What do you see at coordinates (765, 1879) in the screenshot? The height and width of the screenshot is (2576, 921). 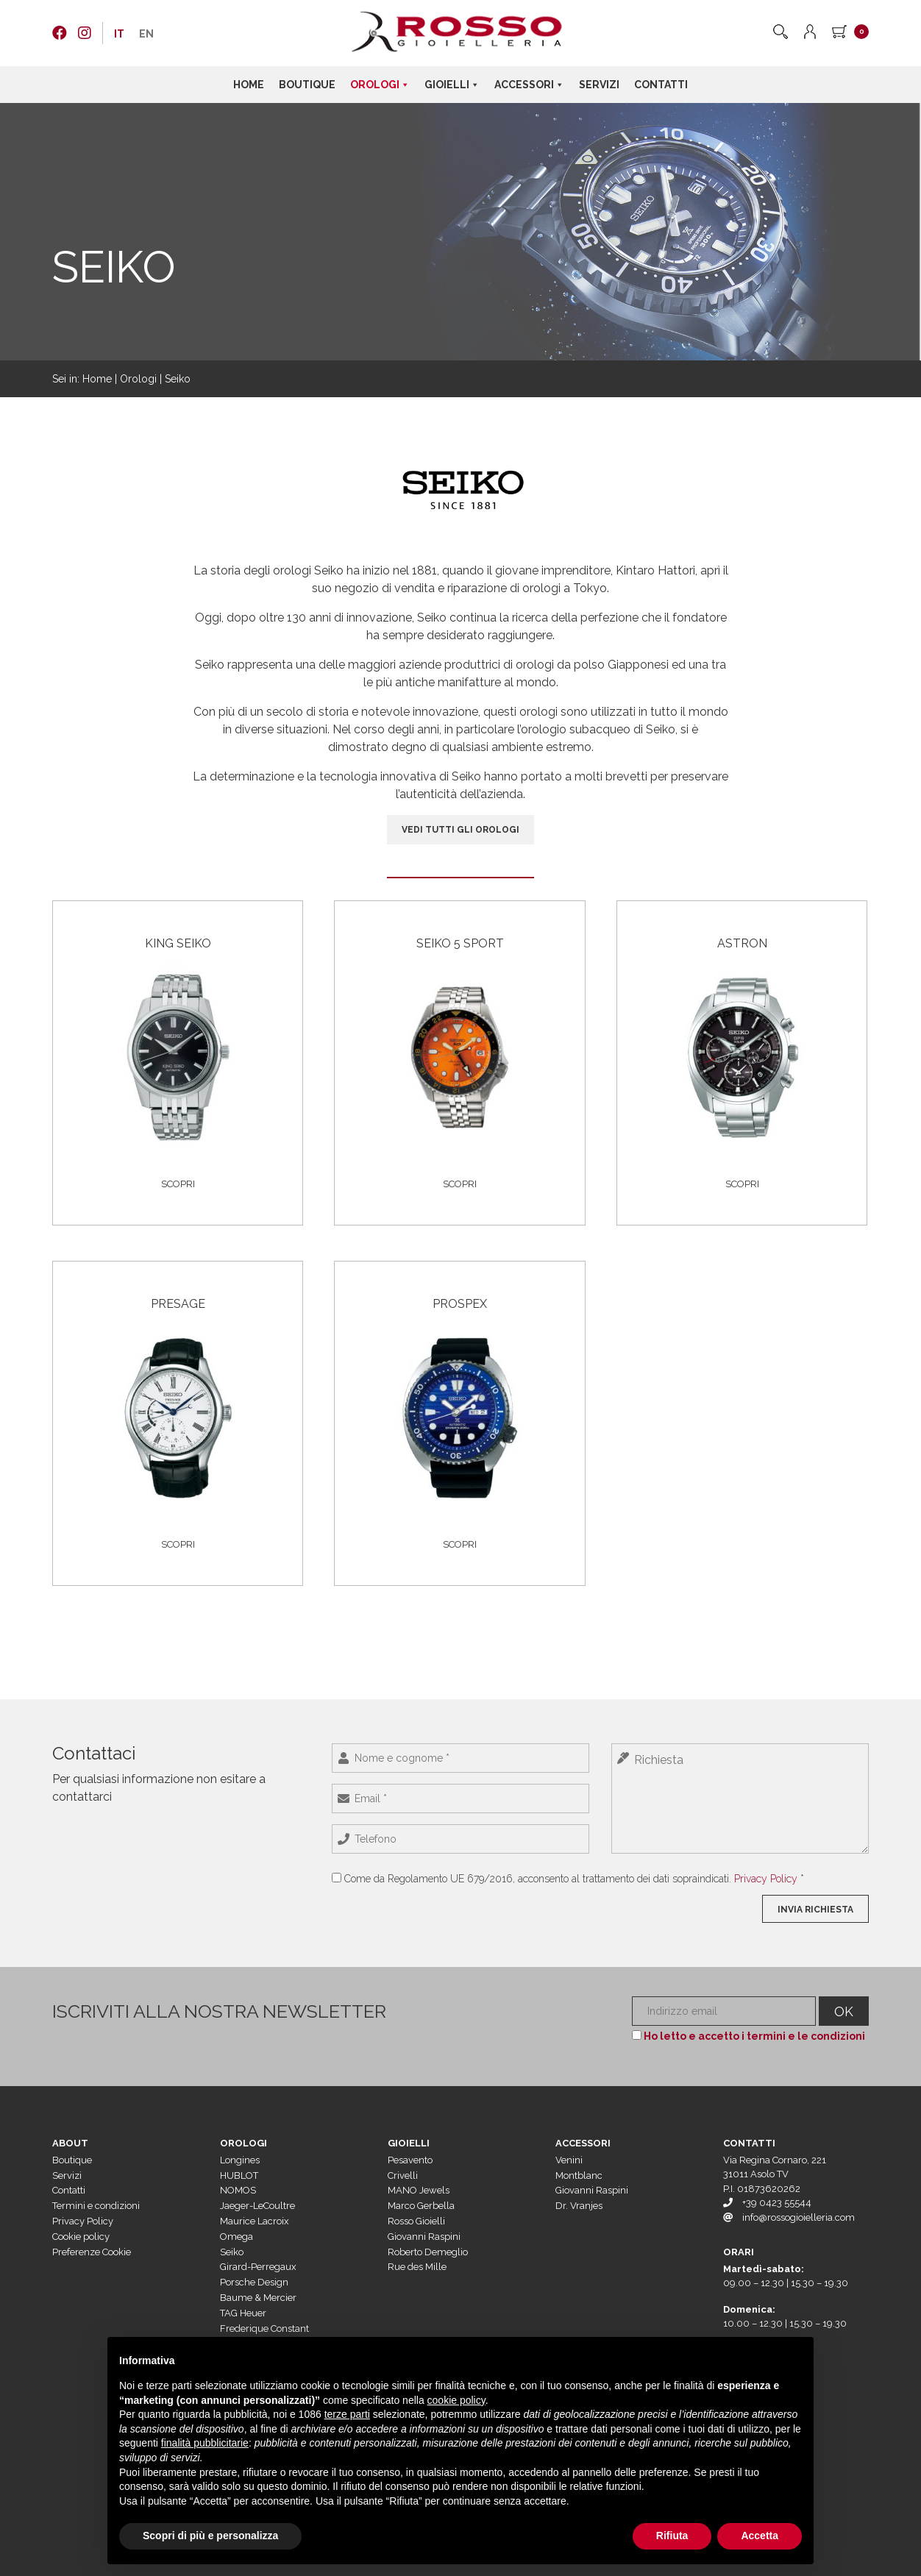 I see `Privacy Policy` at bounding box center [765, 1879].